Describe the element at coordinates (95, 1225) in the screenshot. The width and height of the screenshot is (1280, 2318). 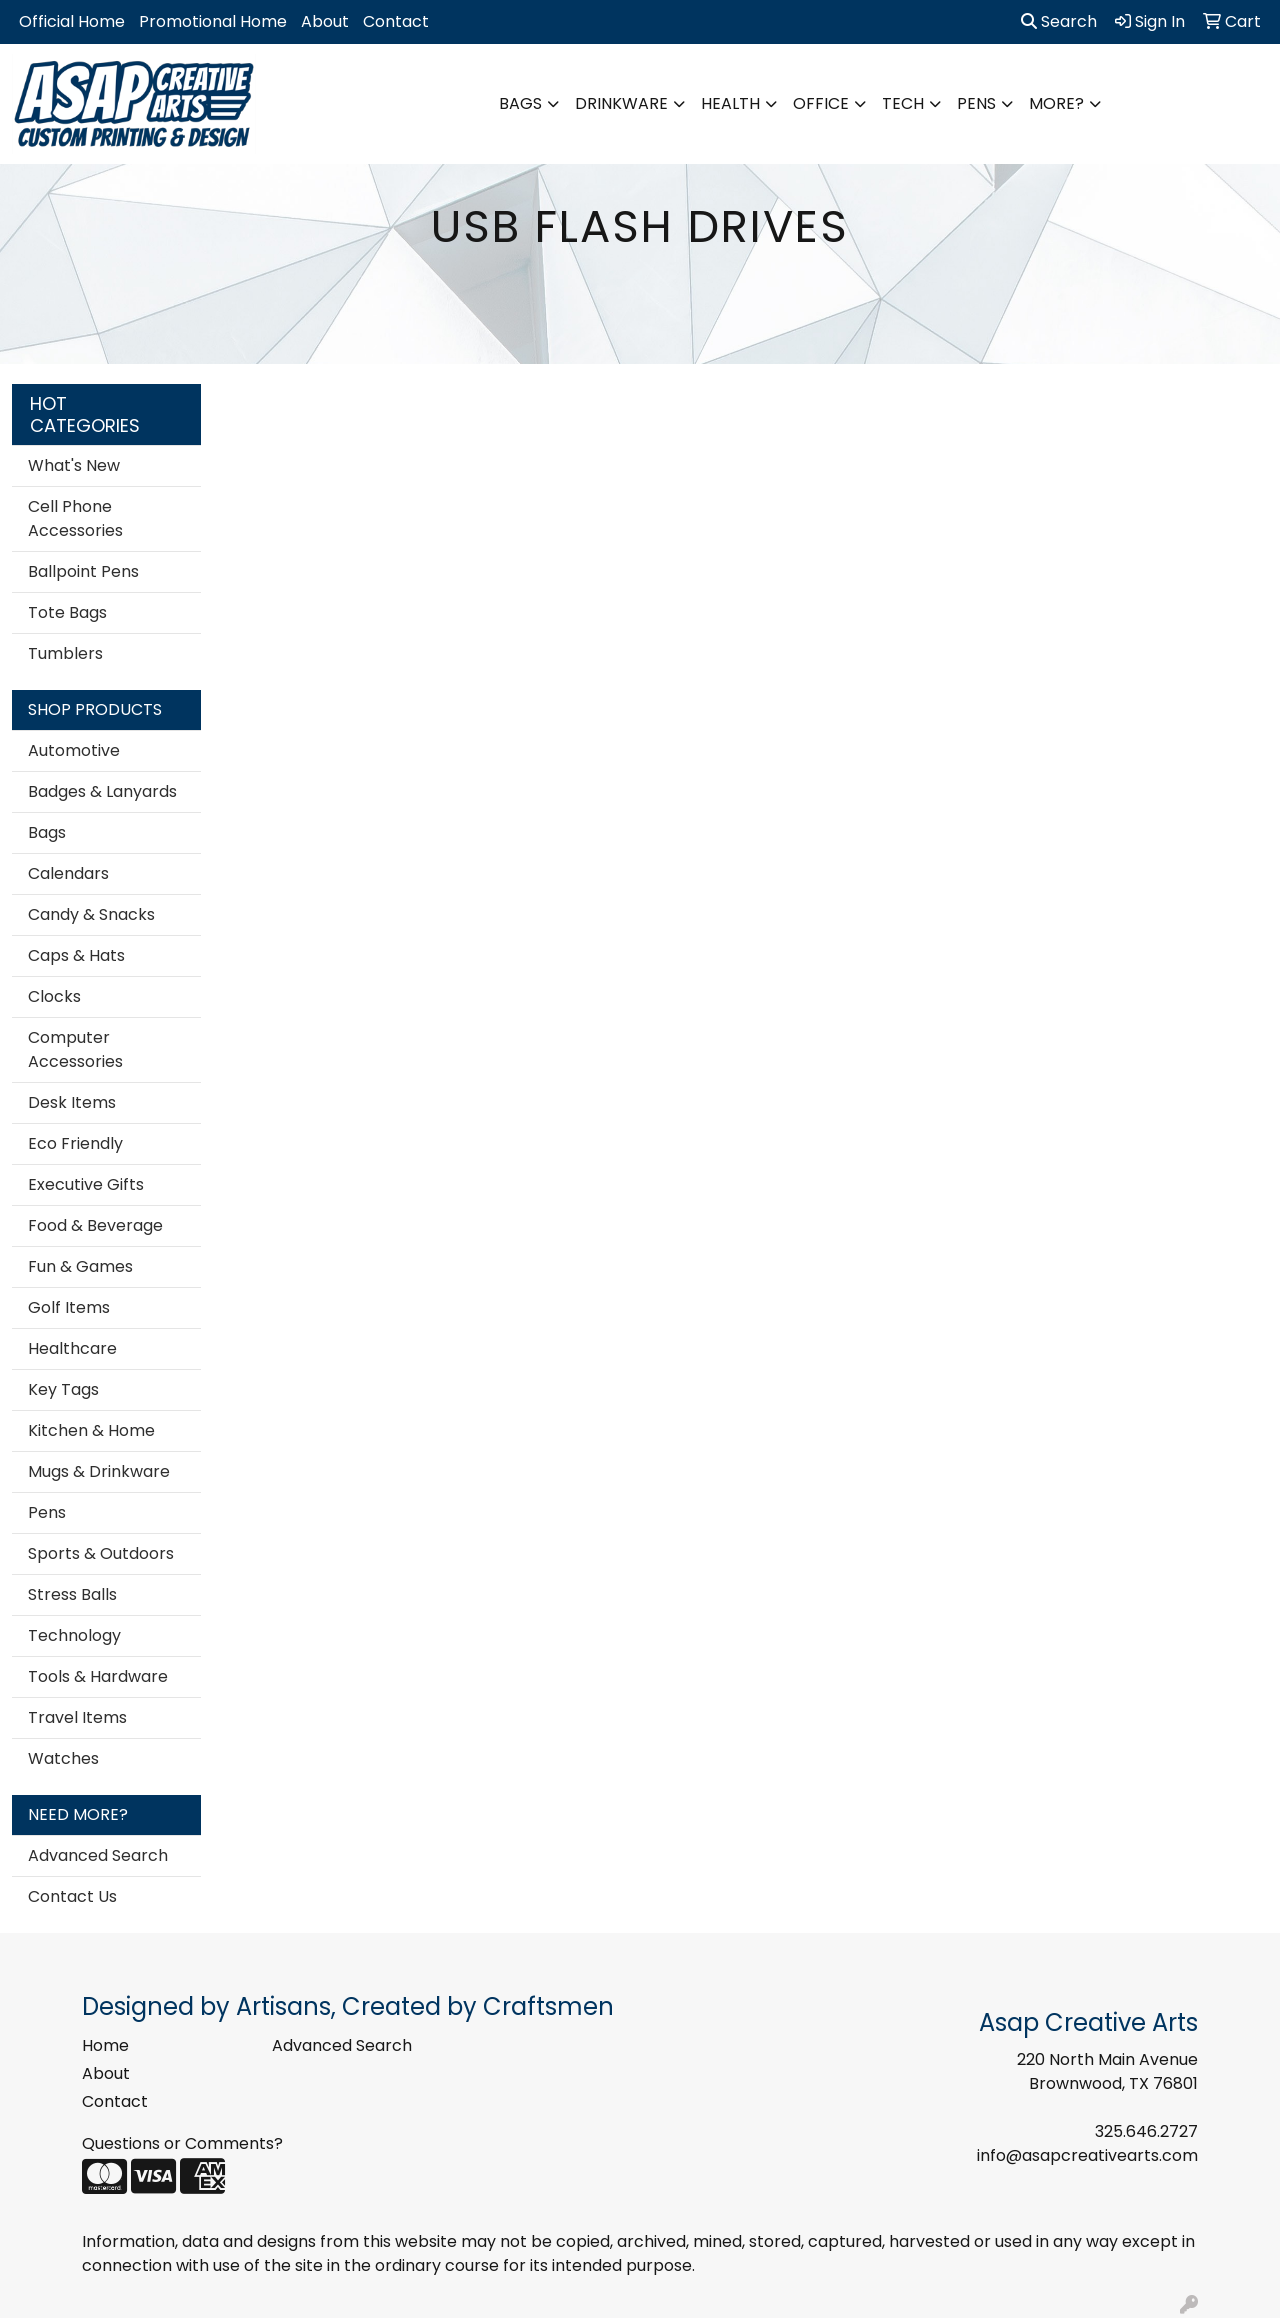
I see `Food & Beverage` at that location.